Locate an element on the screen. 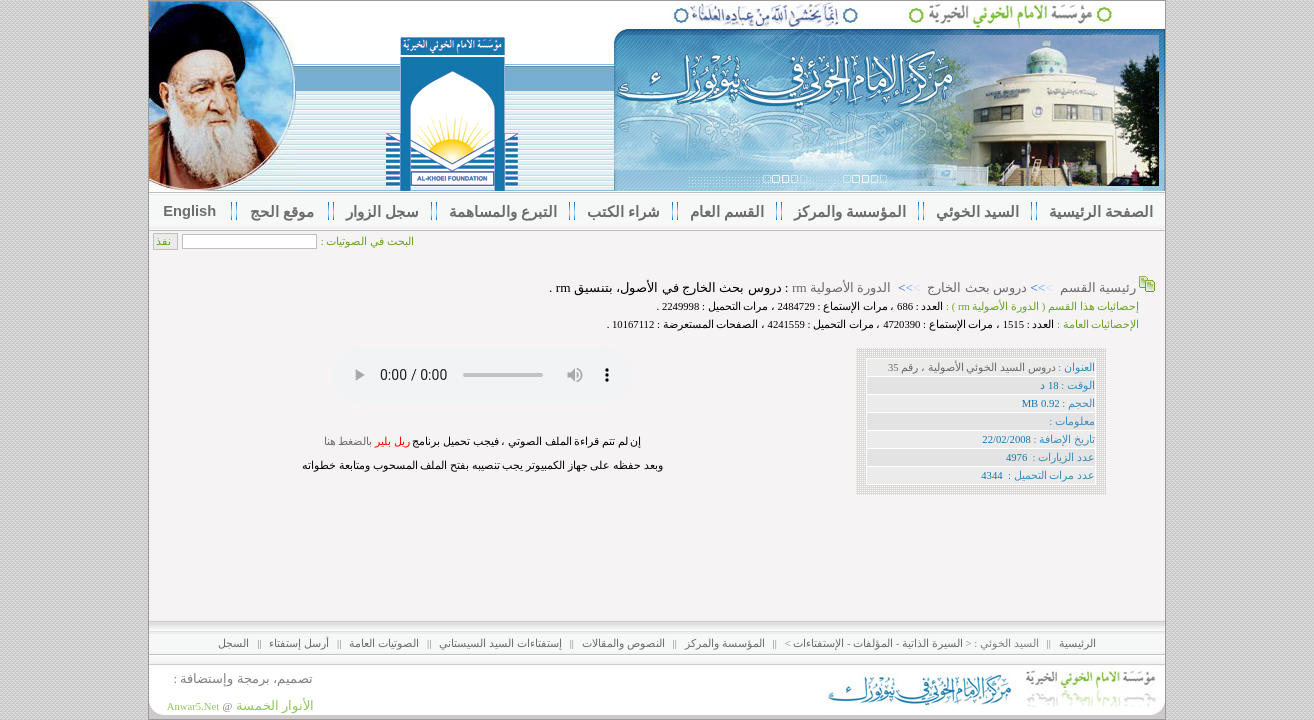 The width and height of the screenshot is (1314, 720). الصوتيات العامة is located at coordinates (384, 643).